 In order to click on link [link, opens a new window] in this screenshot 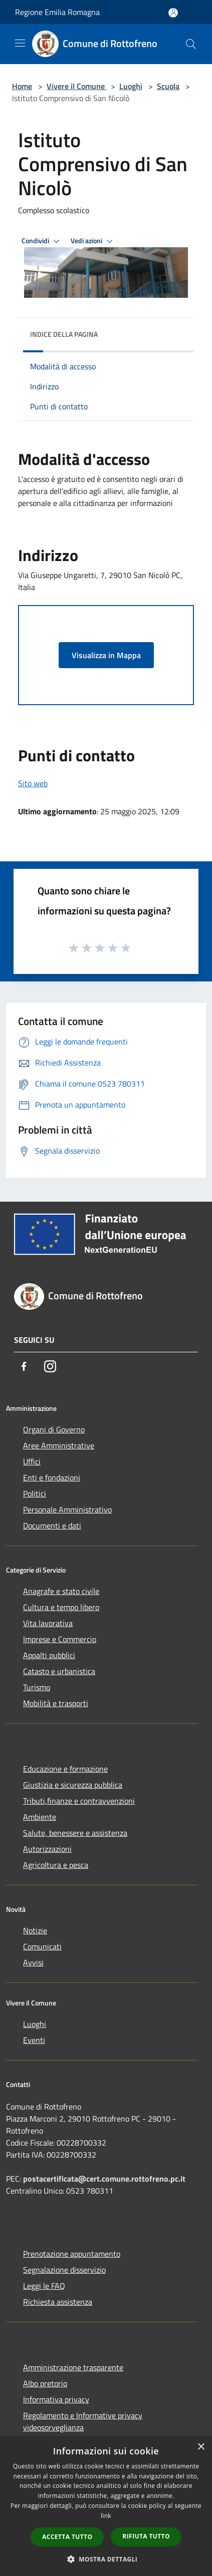, I will do `click(106, 2515)`.